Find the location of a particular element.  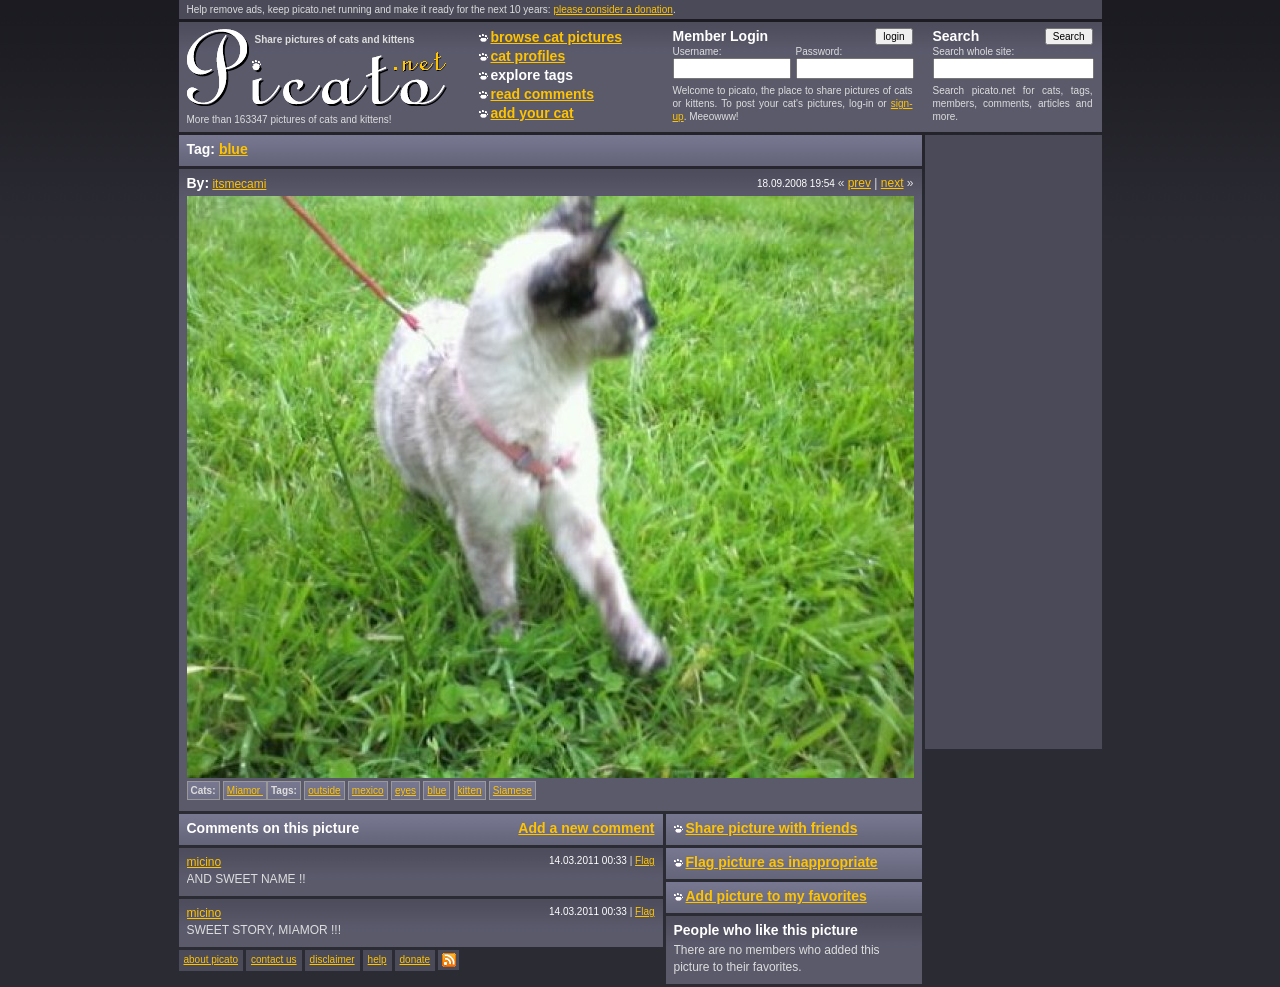

Share picture with friends is located at coordinates (772, 828).